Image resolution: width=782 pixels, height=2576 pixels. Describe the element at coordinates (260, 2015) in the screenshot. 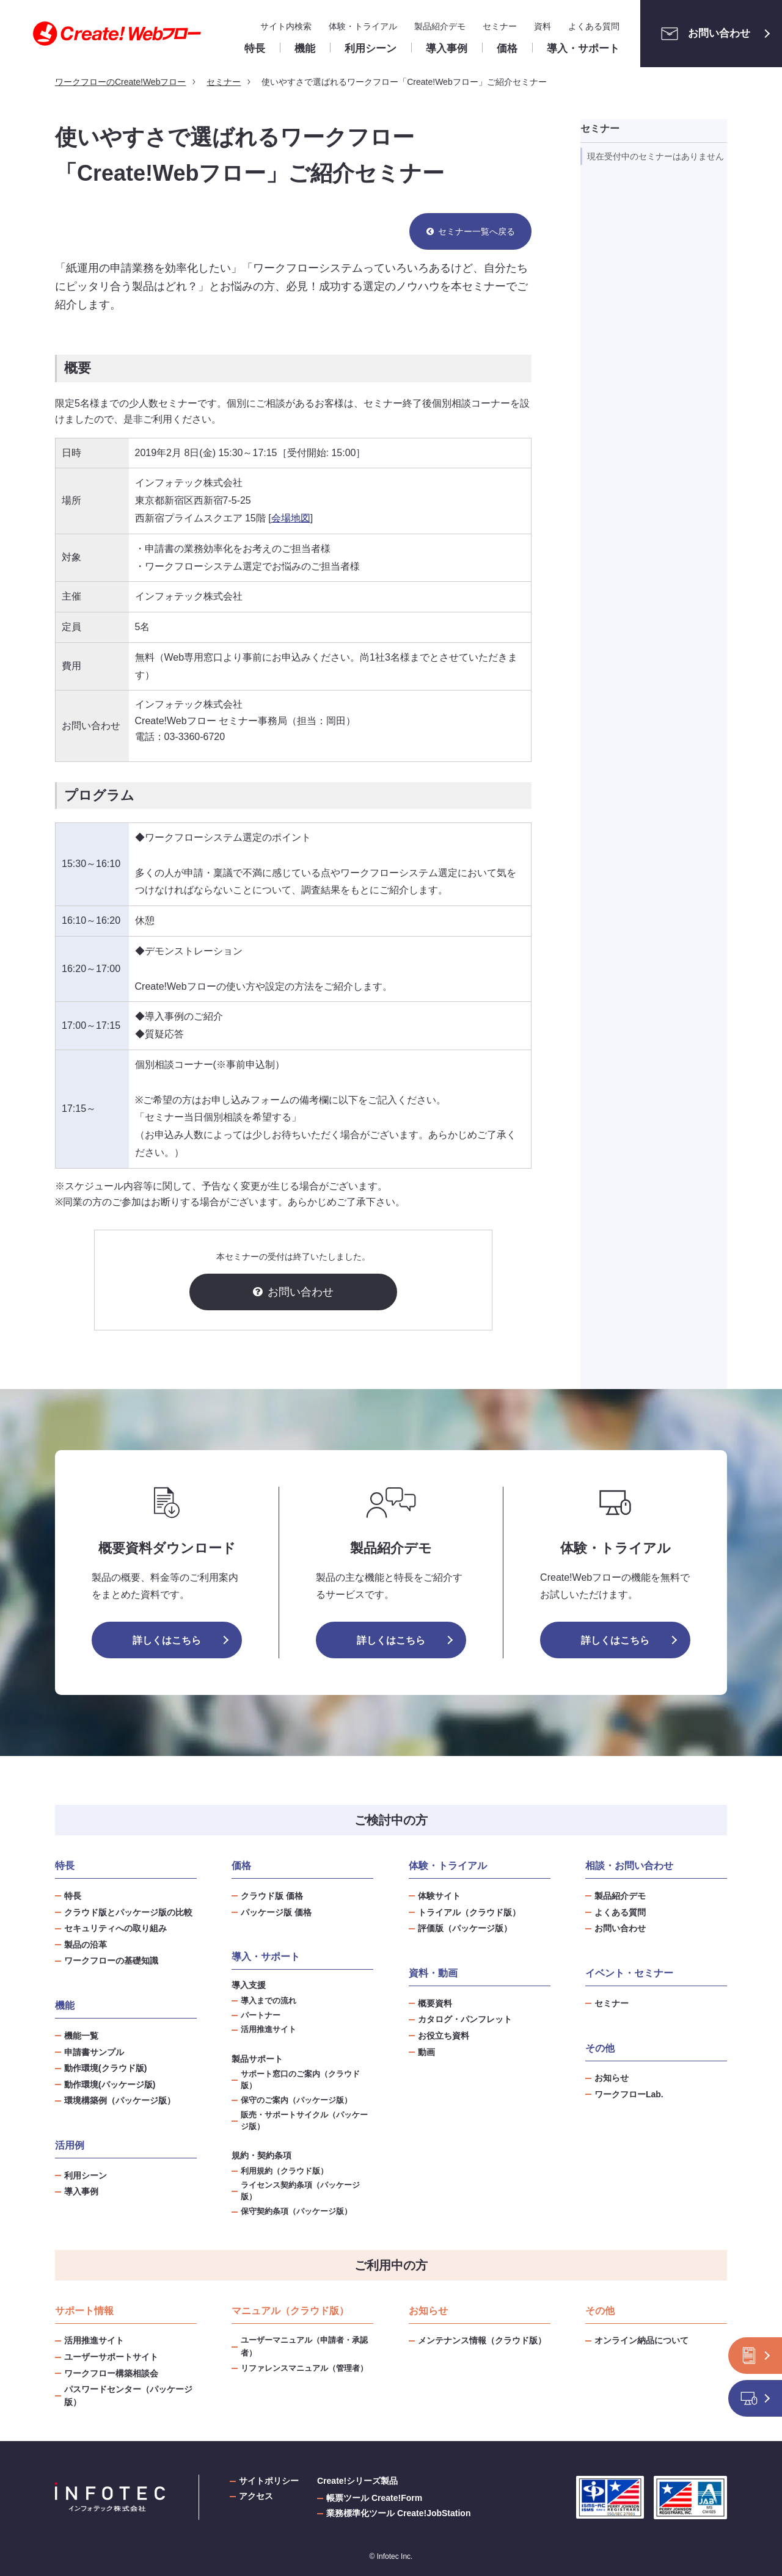

I see `パートナー` at that location.